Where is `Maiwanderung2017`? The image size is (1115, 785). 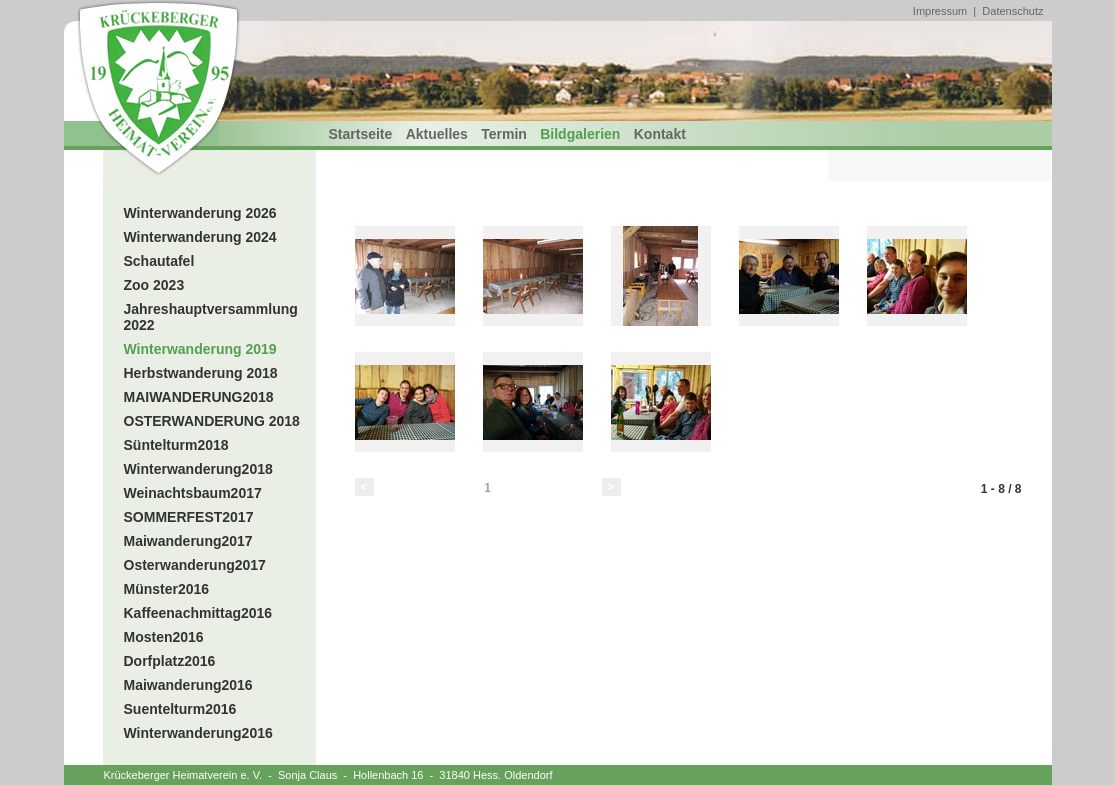 Maiwanderung2017 is located at coordinates (188, 541).